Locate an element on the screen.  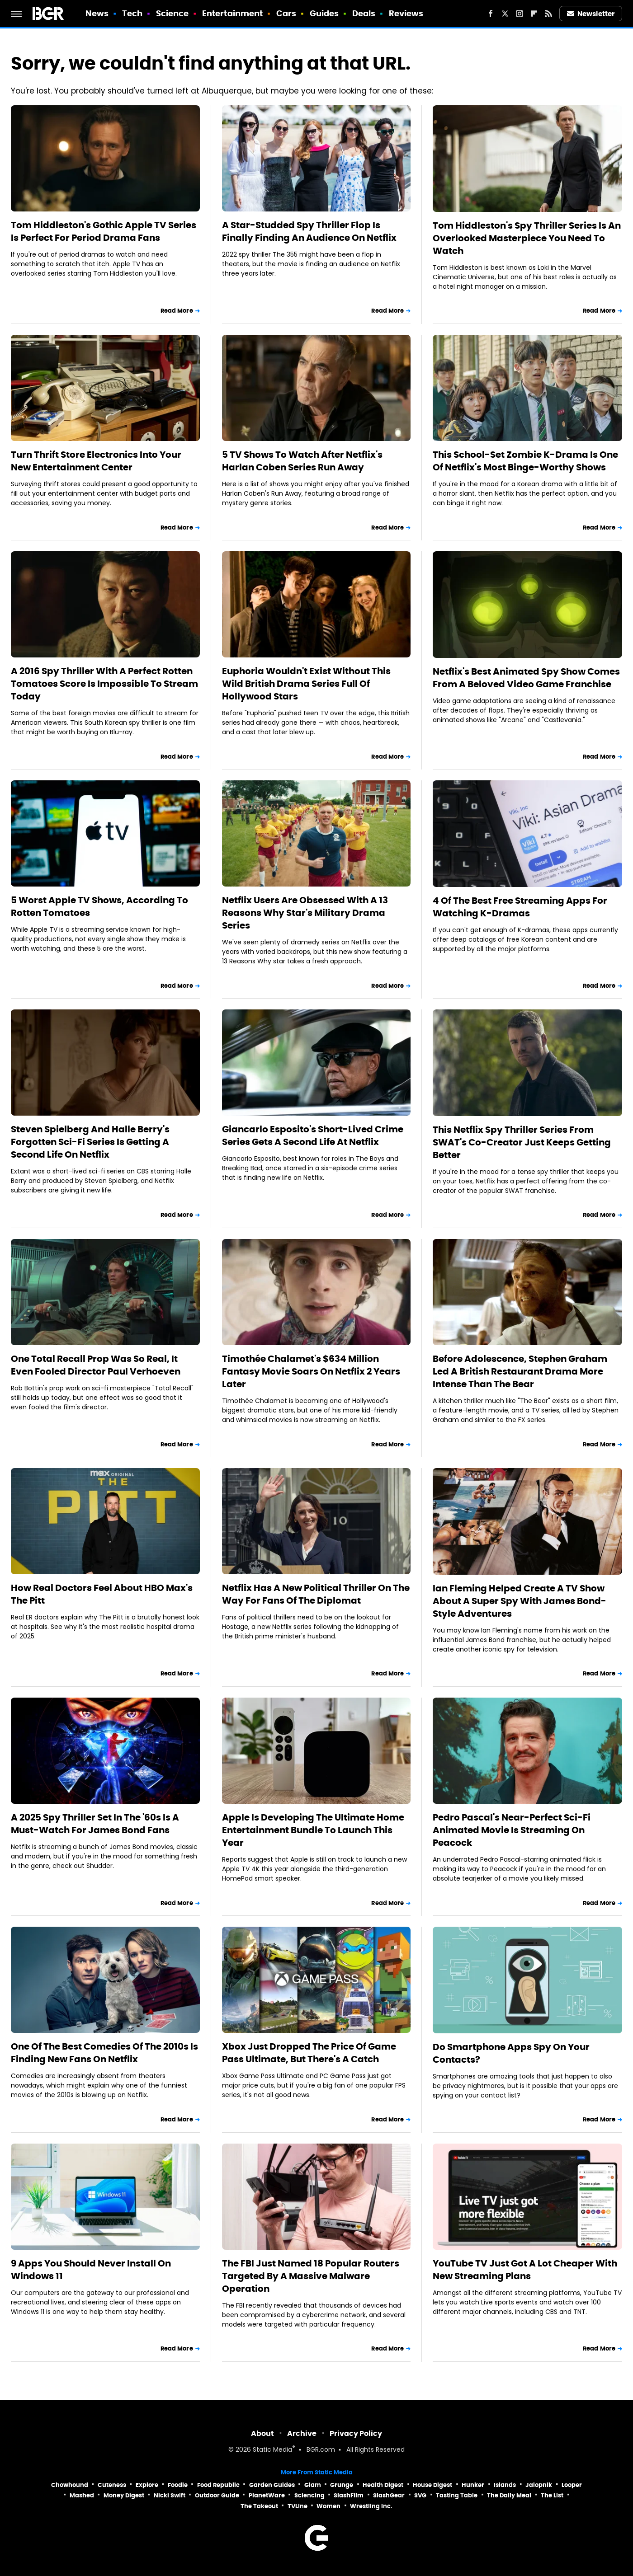
Giancarlo Esposito's Short-Lived Crime Series Gets A Second Life At Netflix is located at coordinates (312, 1135).